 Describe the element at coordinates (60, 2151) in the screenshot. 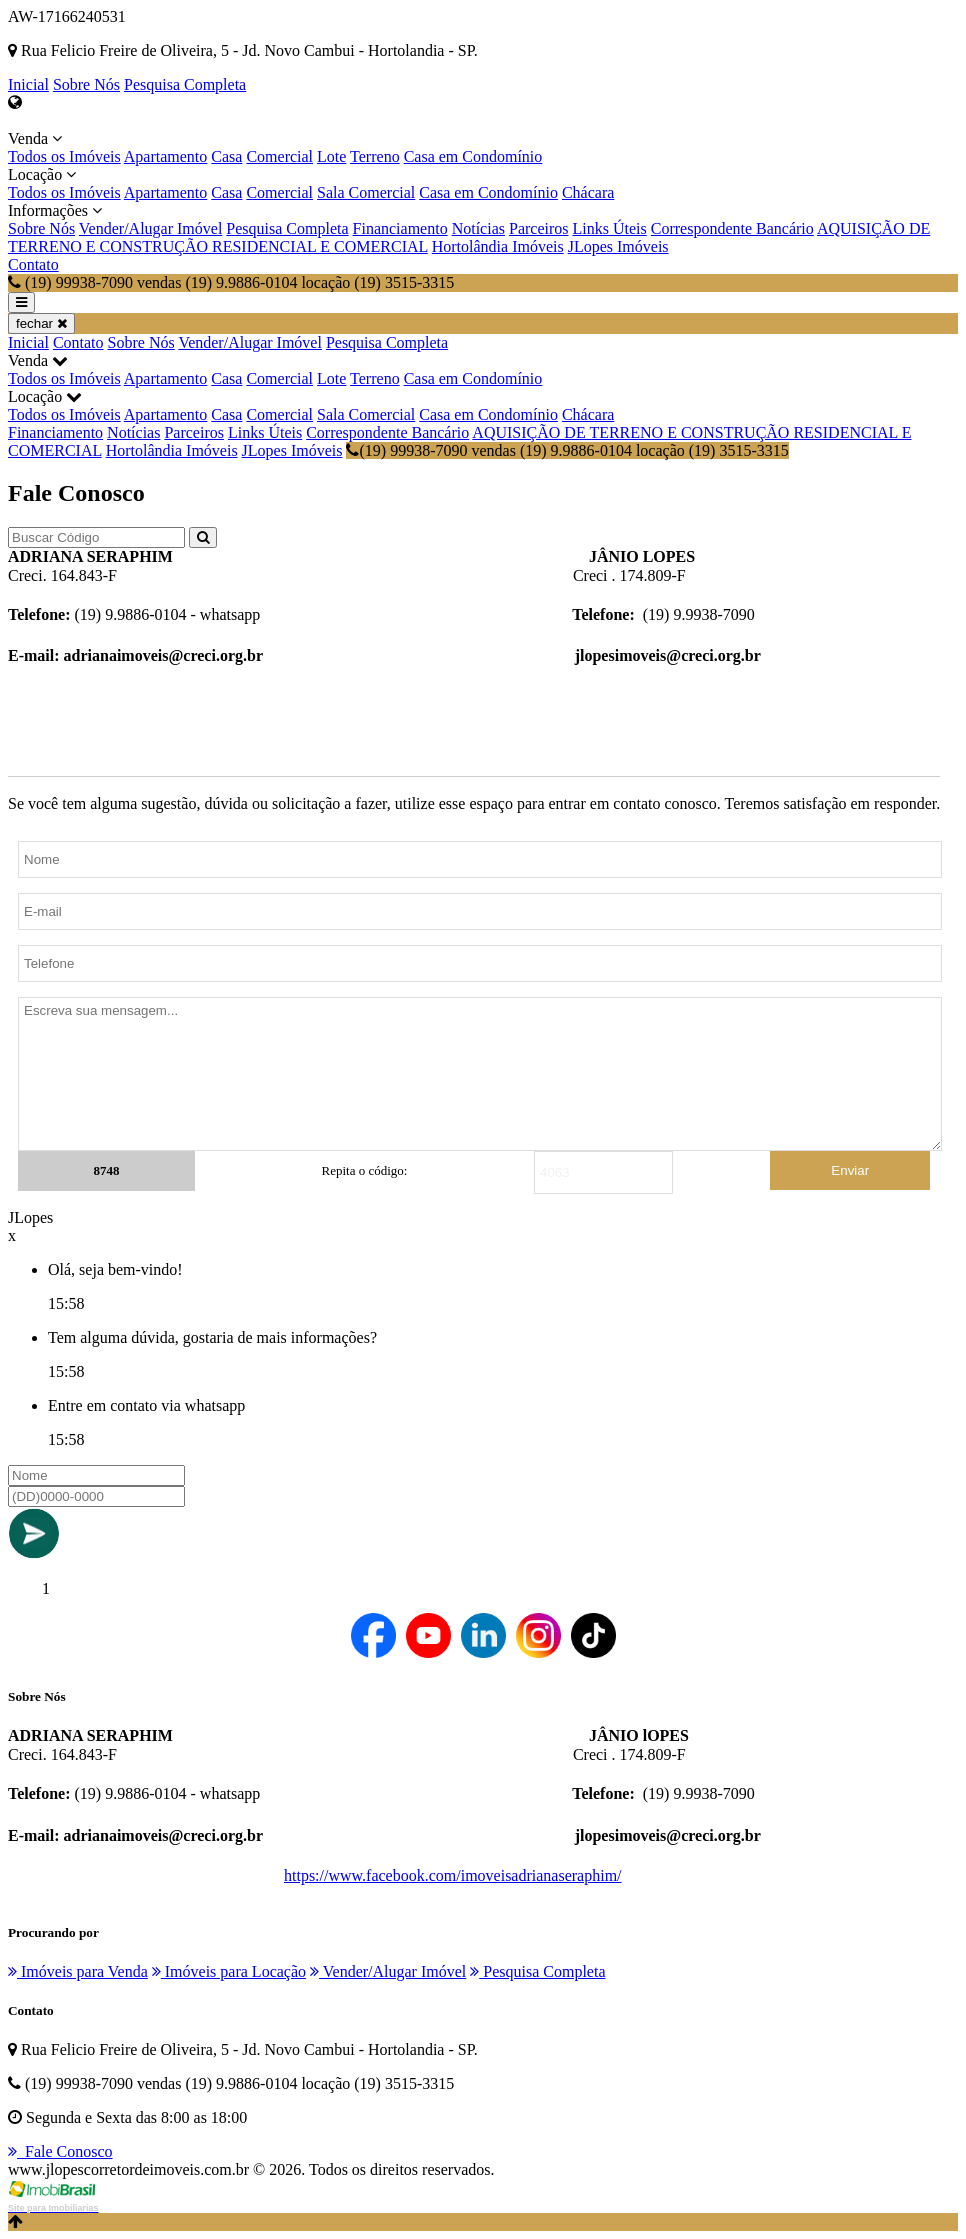

I see `Fale Conosco` at that location.